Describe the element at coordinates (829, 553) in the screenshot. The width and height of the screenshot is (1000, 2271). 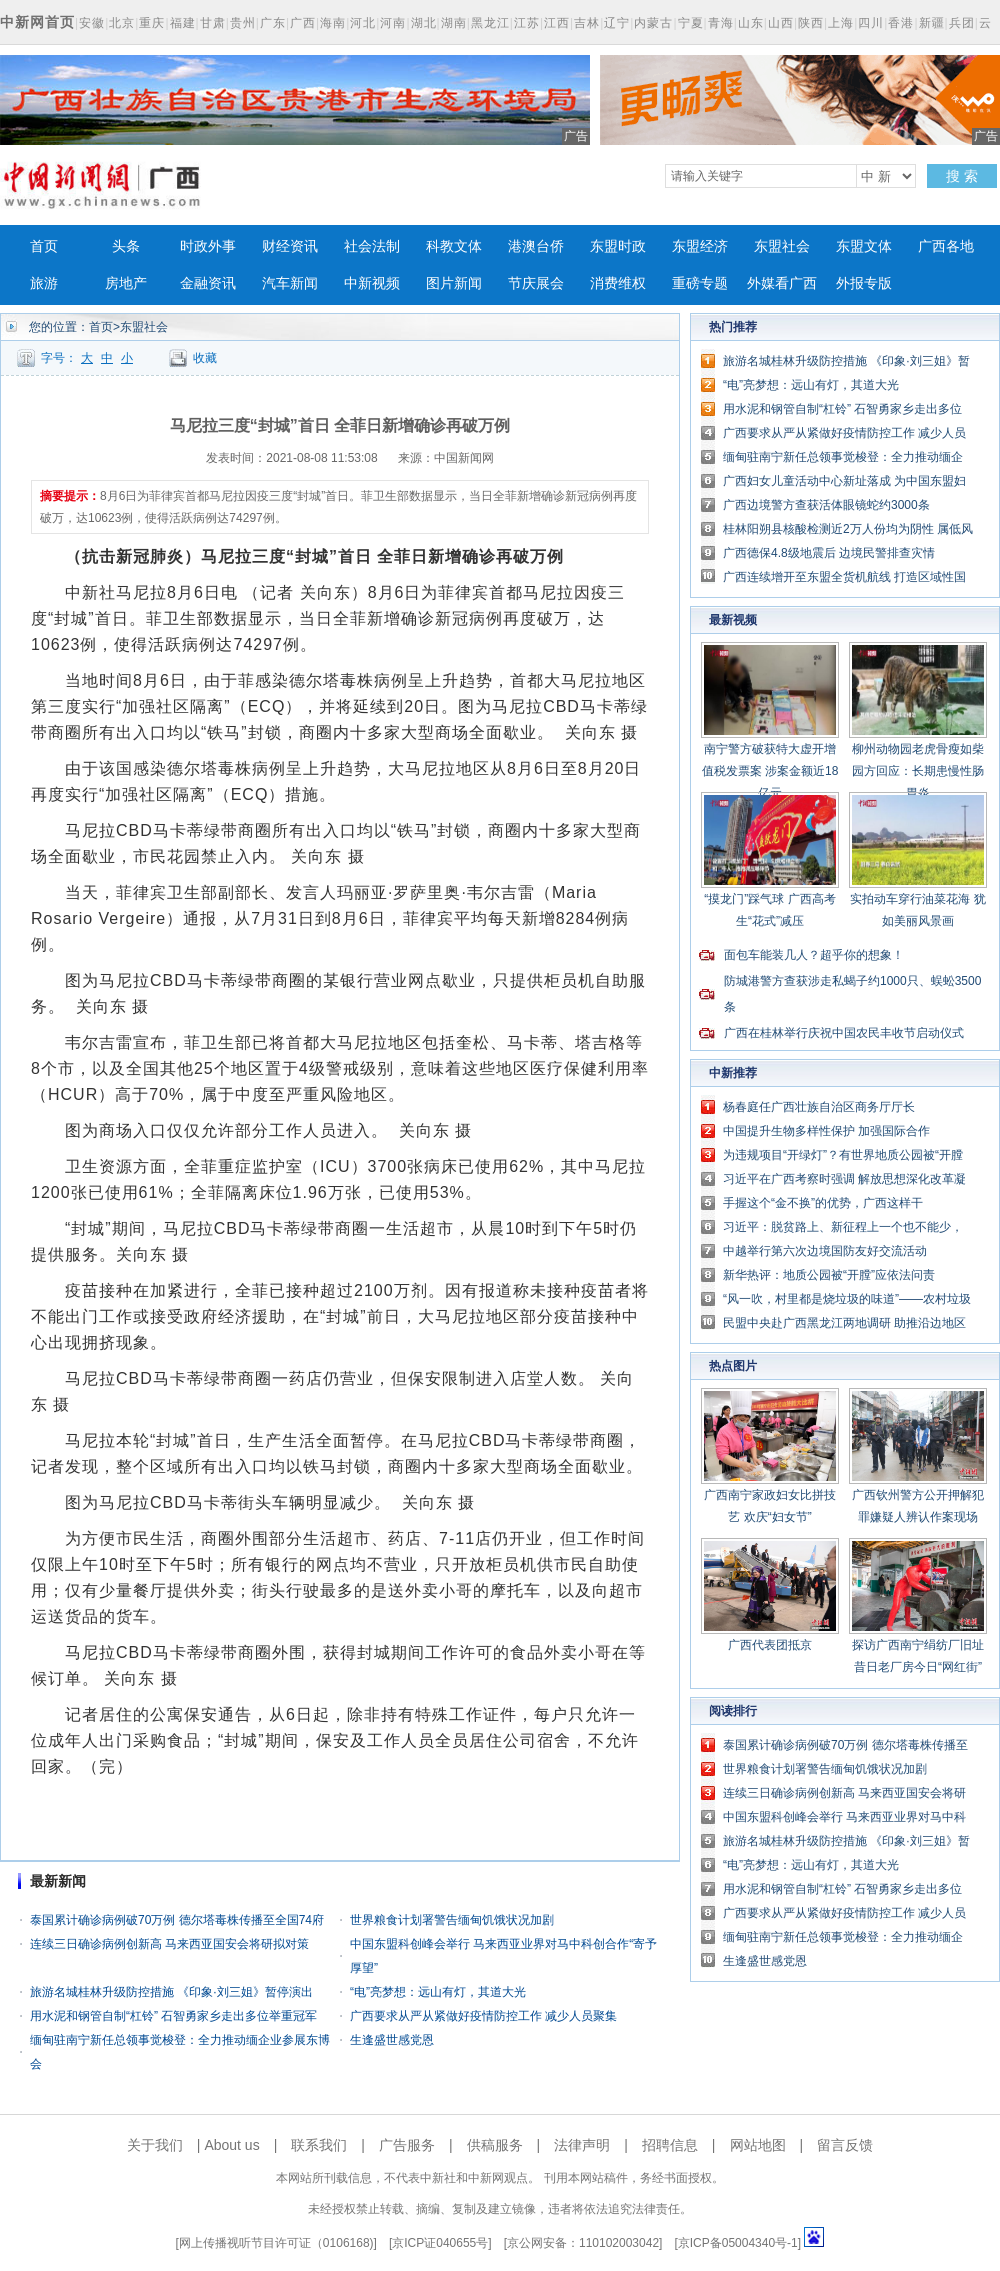
I see `广西德保4.8级地震后 边境民警排查灾情` at that location.